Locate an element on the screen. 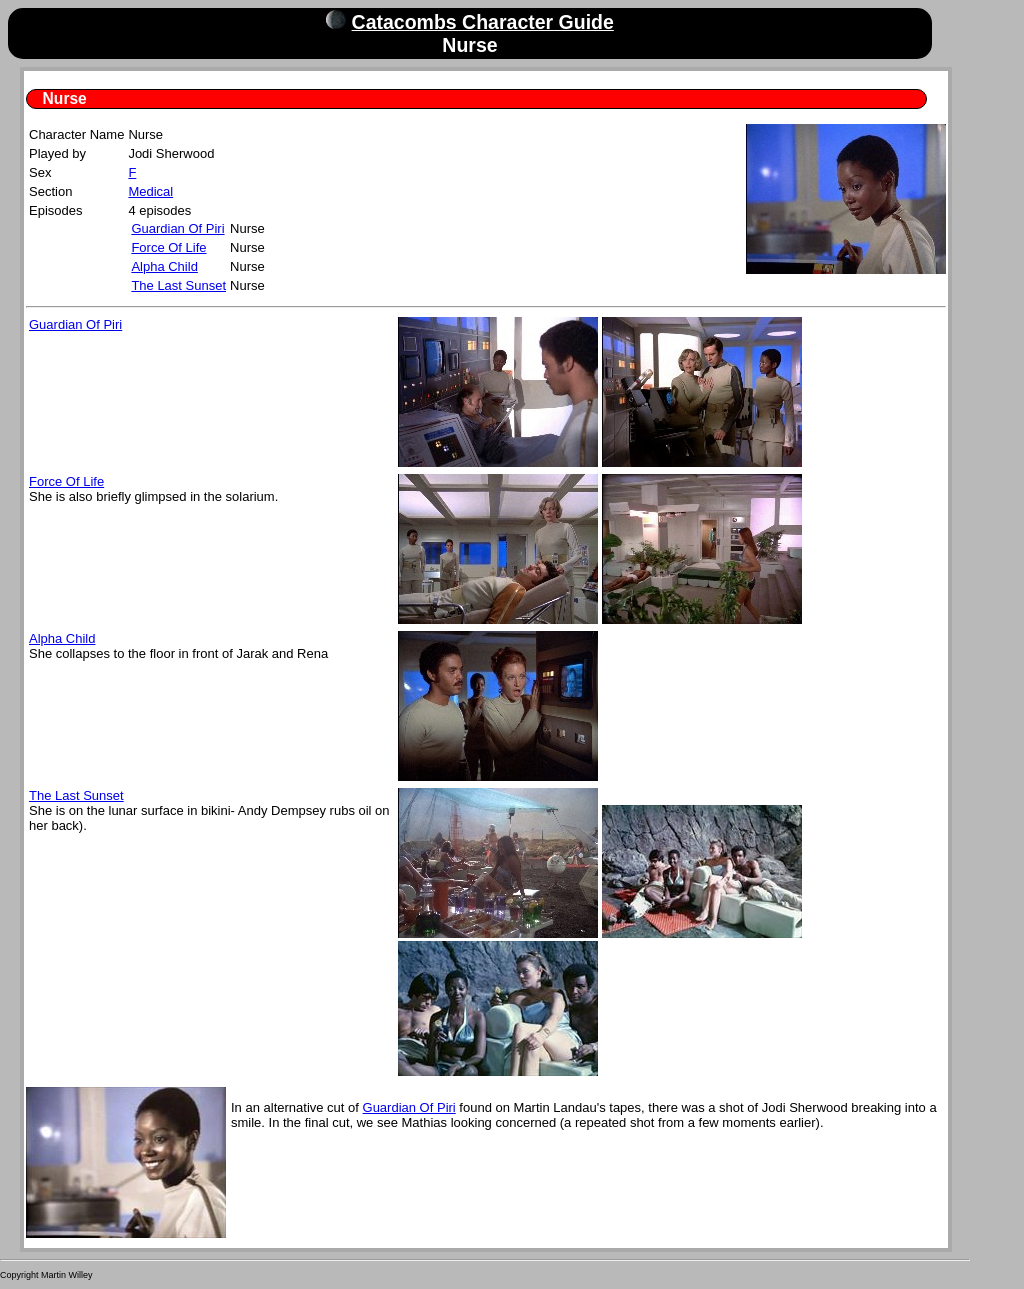 The height and width of the screenshot is (1289, 1024). Medical is located at coordinates (150, 191).